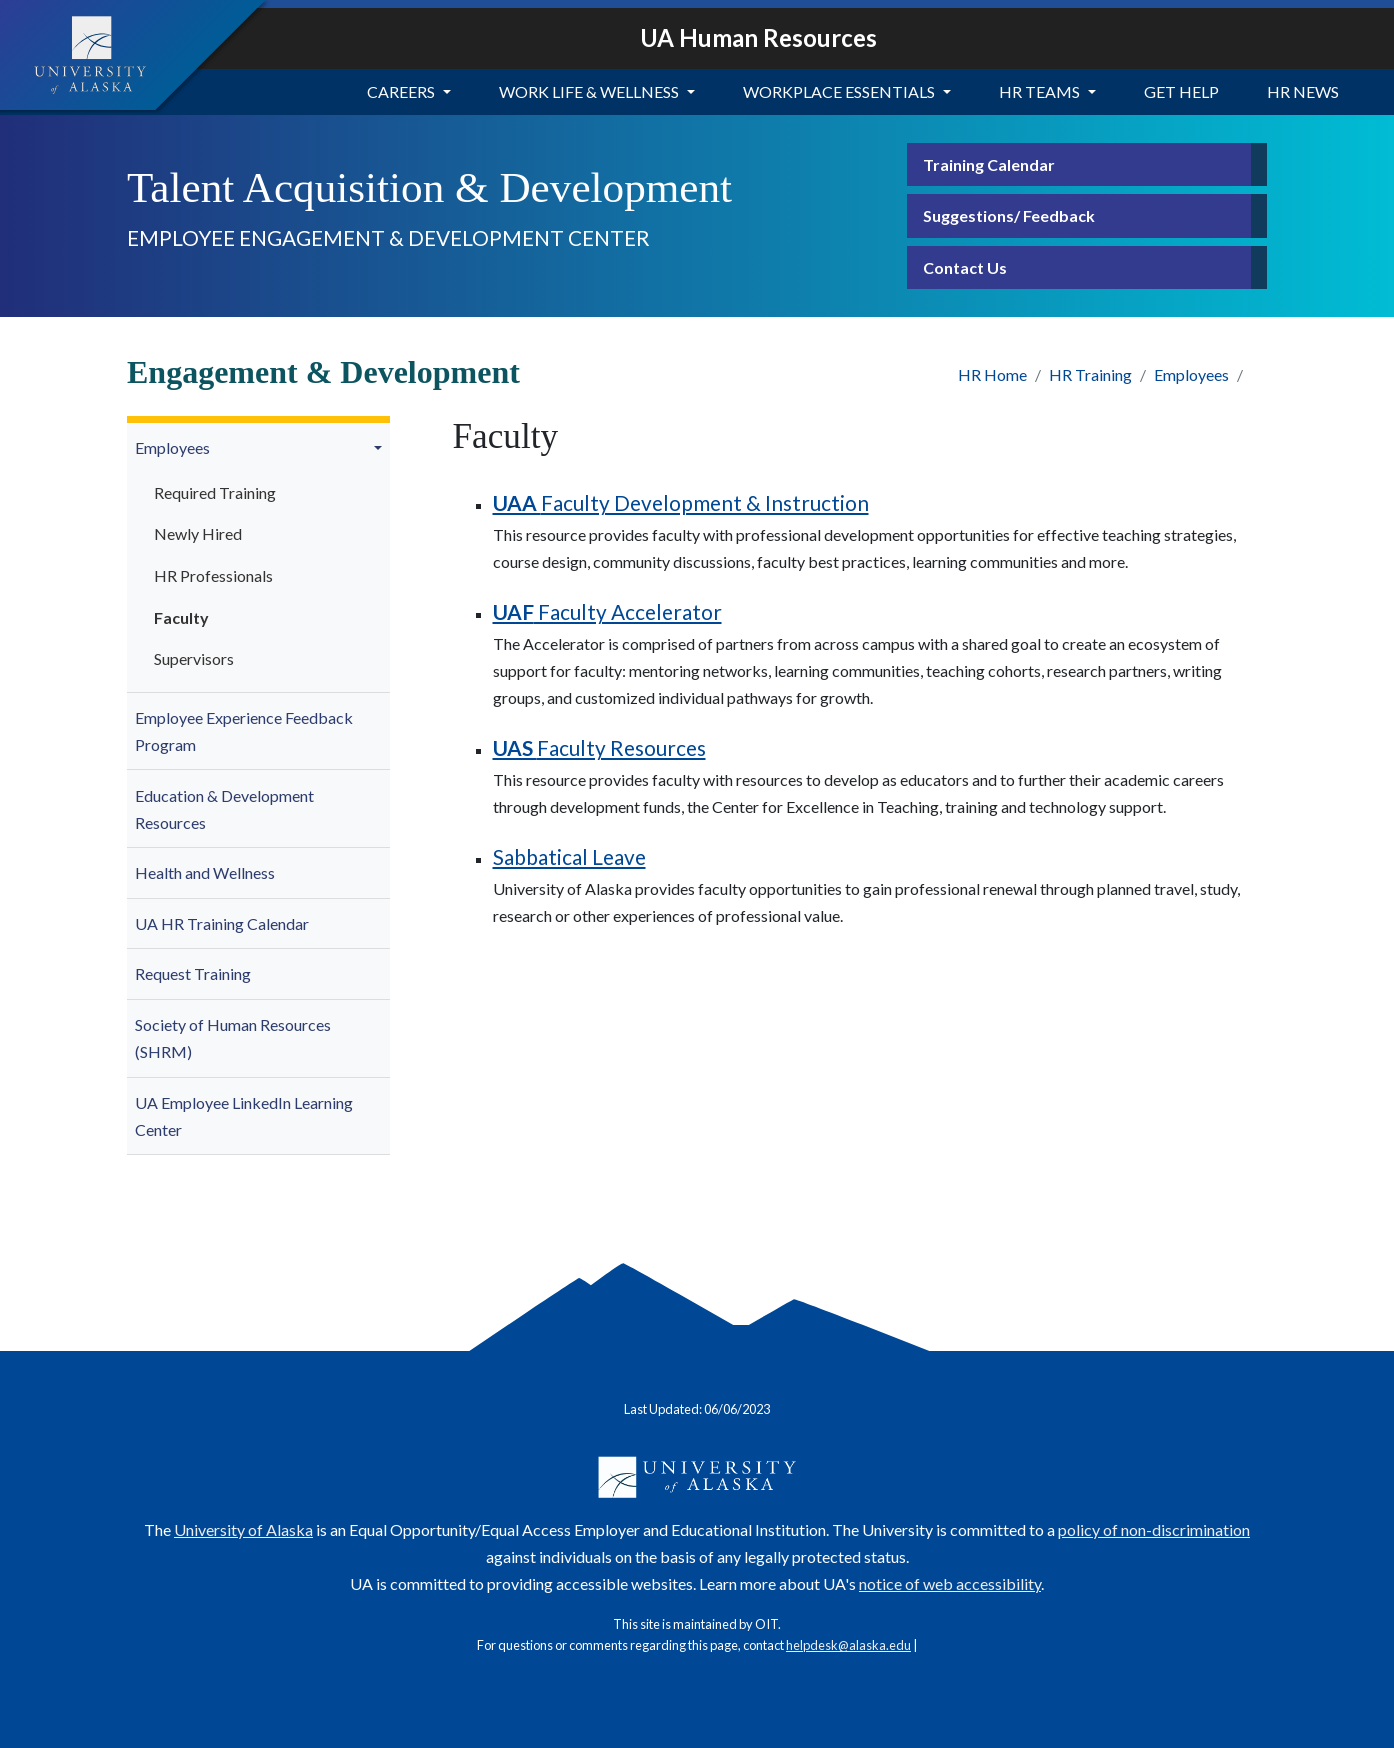  Describe the element at coordinates (243, 1529) in the screenshot. I see `University of Alaska` at that location.